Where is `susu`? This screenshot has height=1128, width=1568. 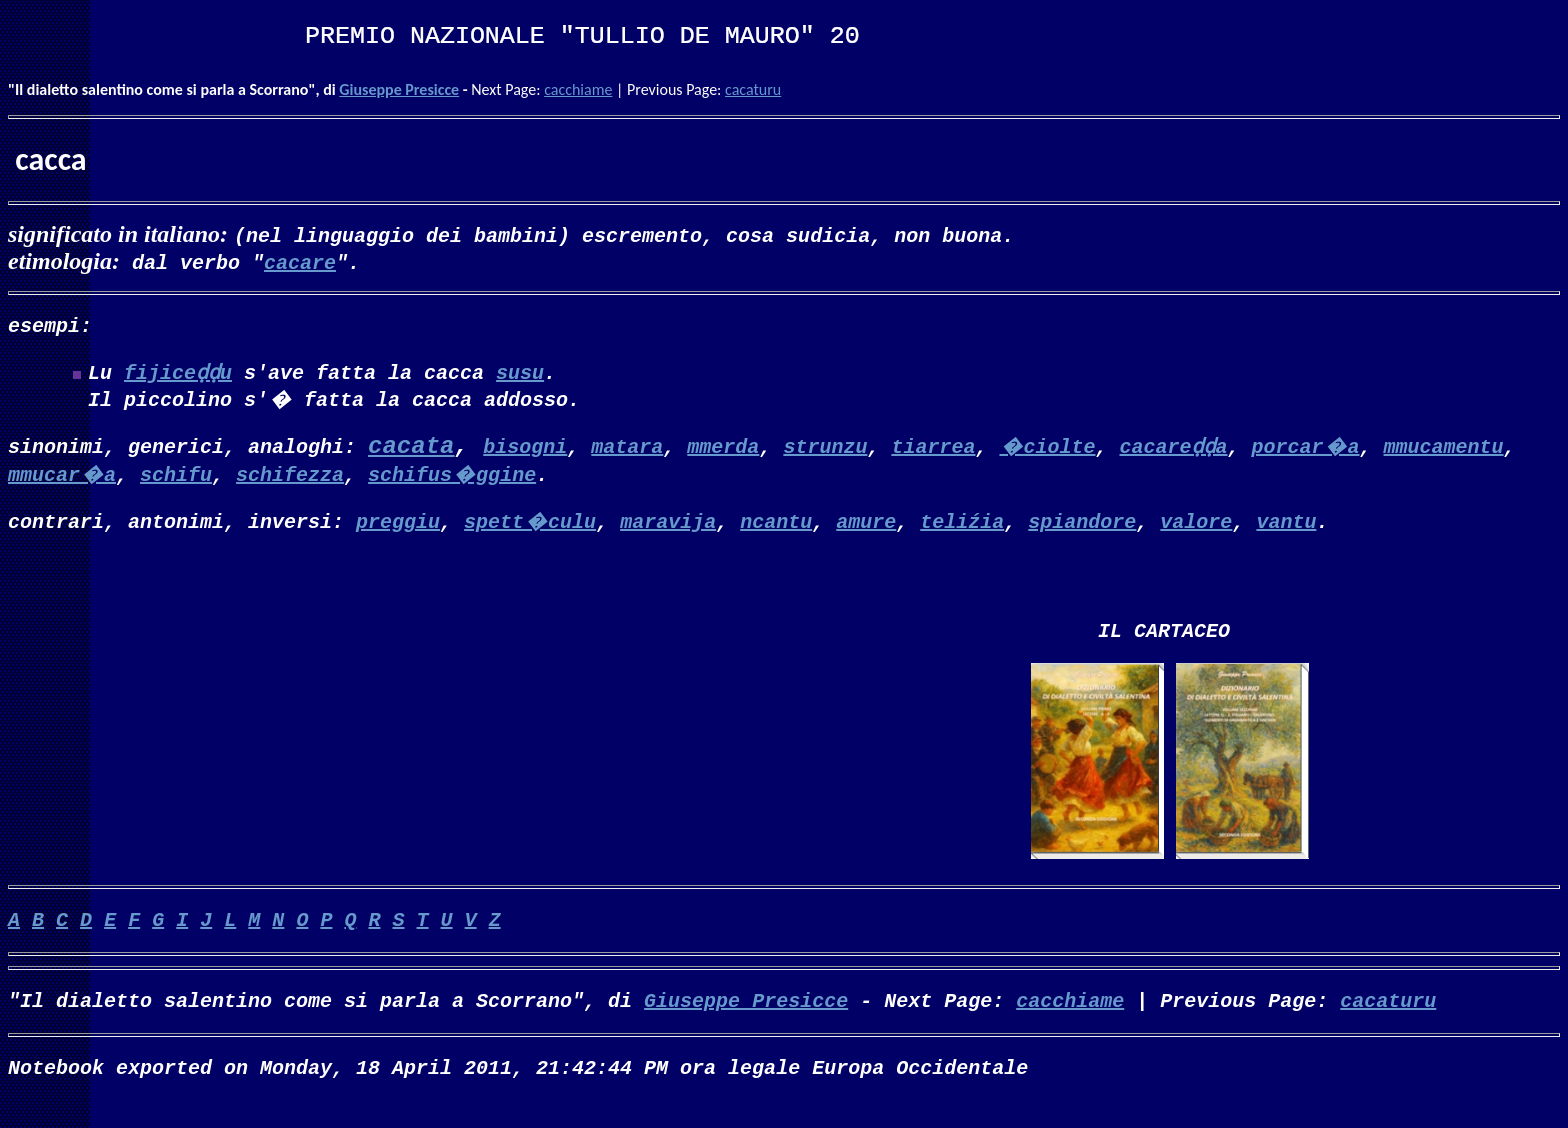 susu is located at coordinates (520, 375).